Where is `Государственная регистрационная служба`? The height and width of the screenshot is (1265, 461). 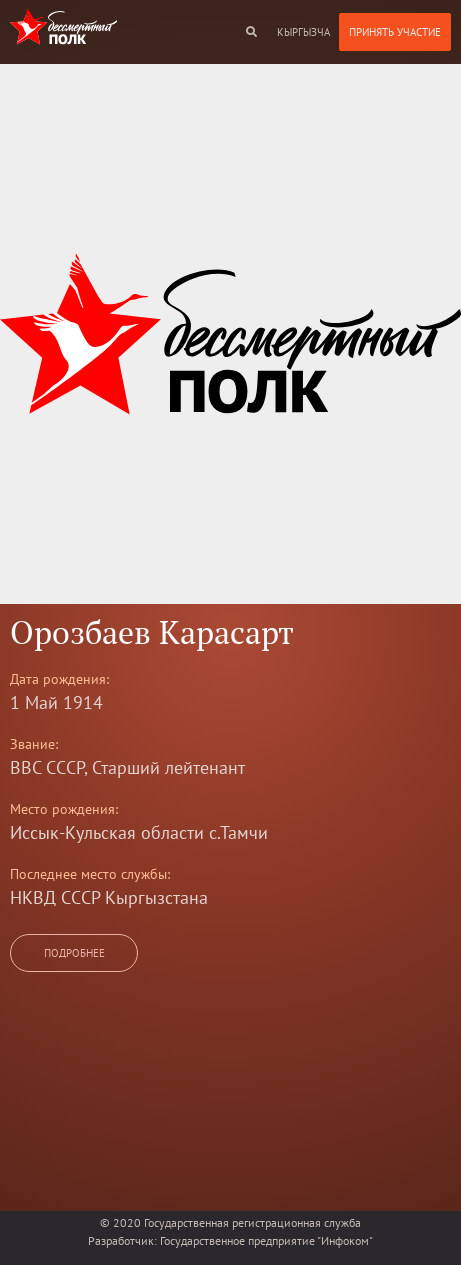
Государственная регистрационная служба is located at coordinates (252, 1222).